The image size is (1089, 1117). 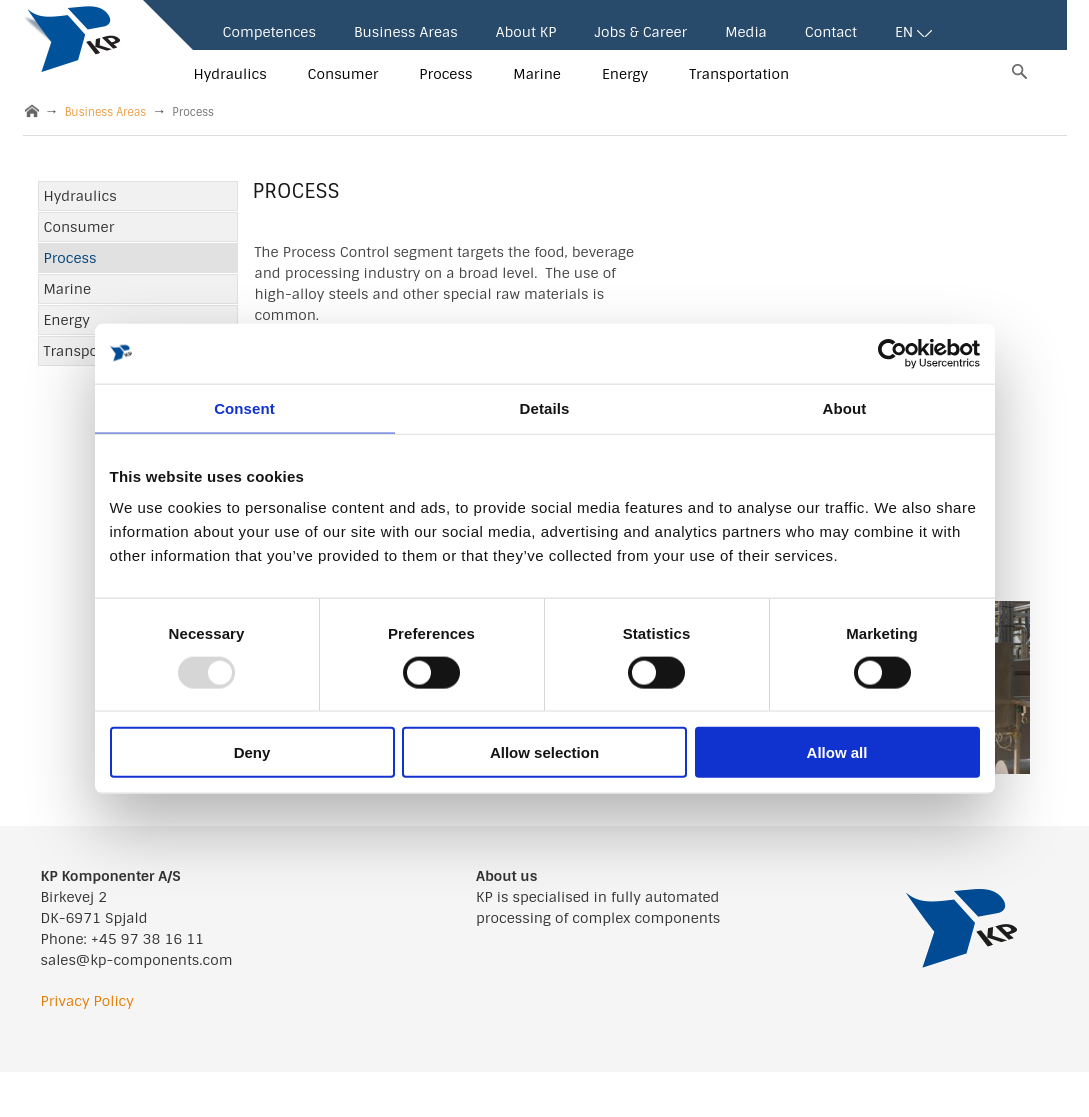 I want to click on Competences, so click(x=269, y=32).